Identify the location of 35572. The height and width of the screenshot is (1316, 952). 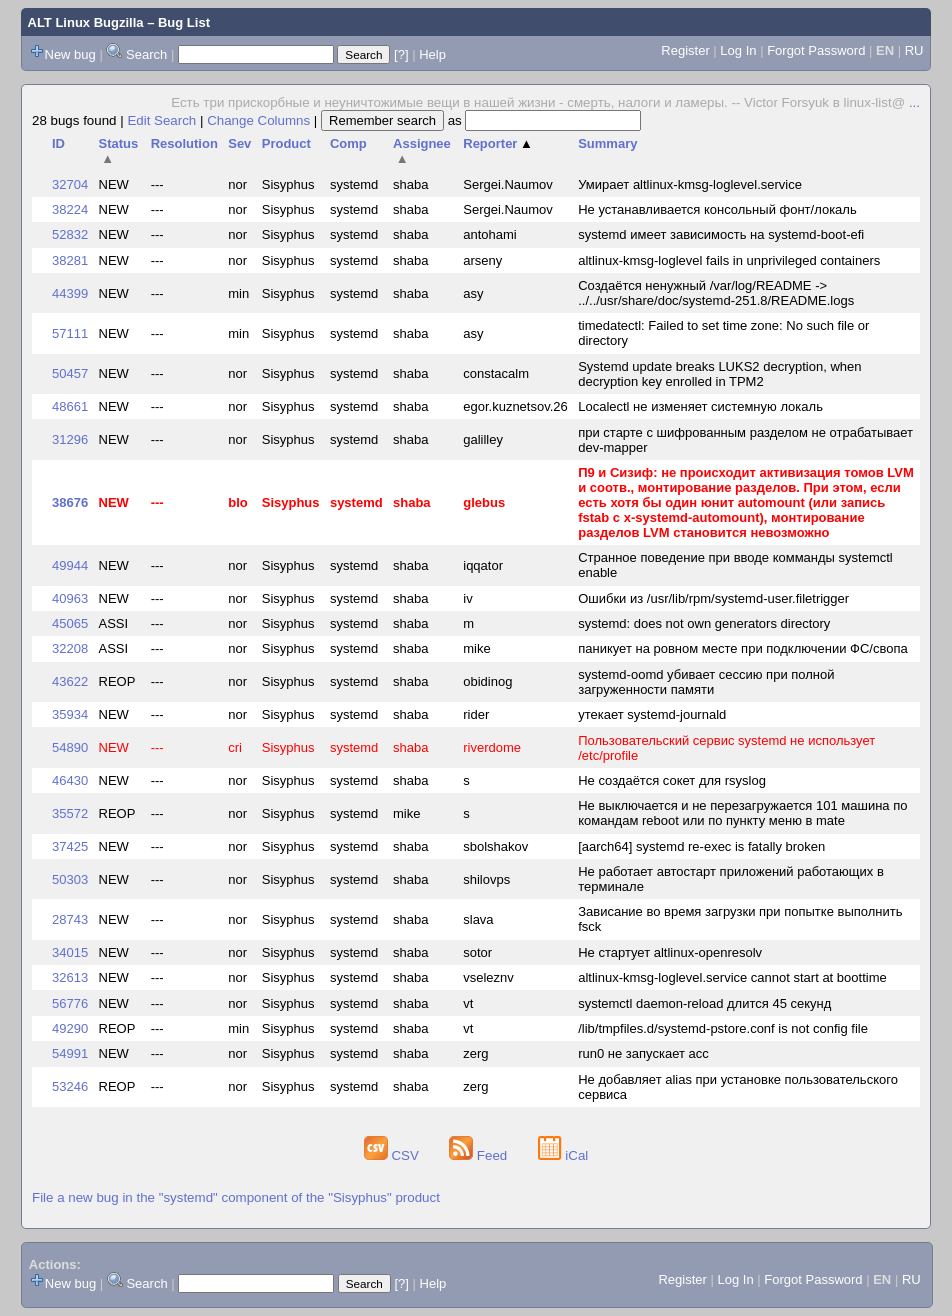
(70, 813).